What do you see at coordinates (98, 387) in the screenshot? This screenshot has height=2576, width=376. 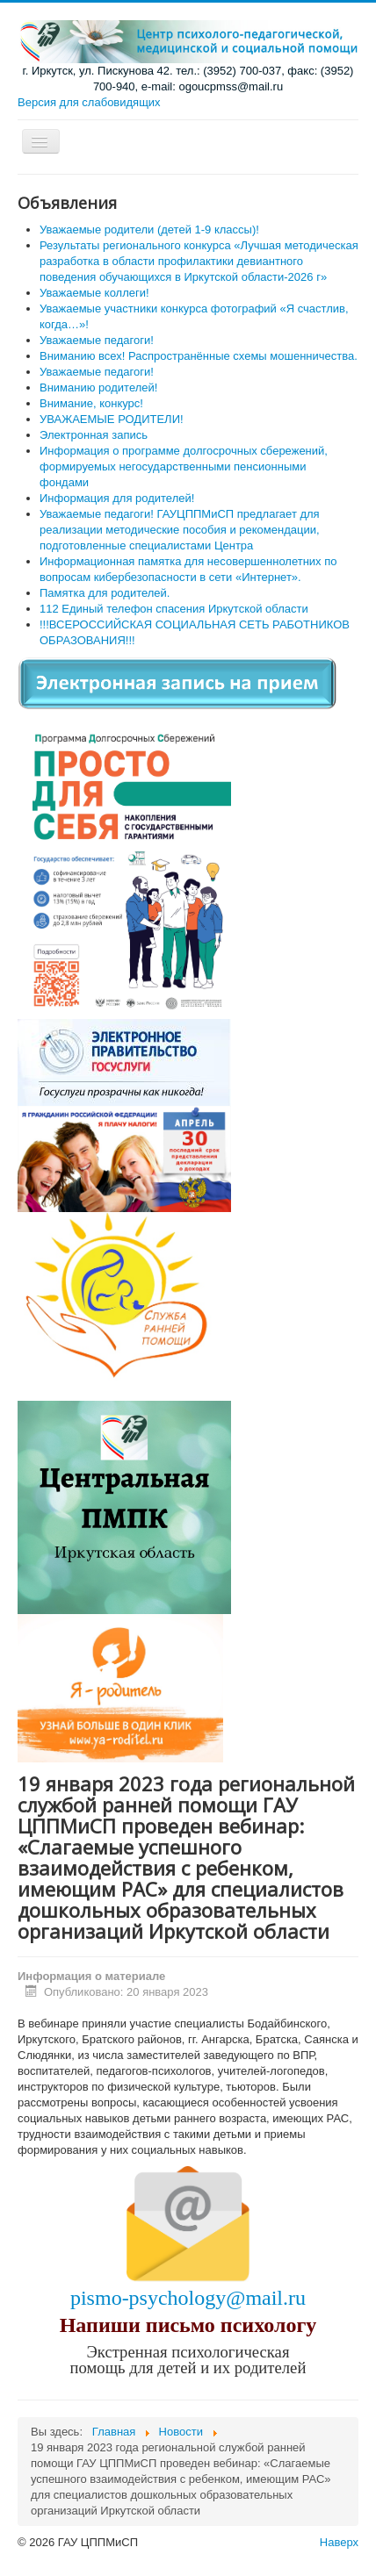 I see `Вниманию родителей!` at bounding box center [98, 387].